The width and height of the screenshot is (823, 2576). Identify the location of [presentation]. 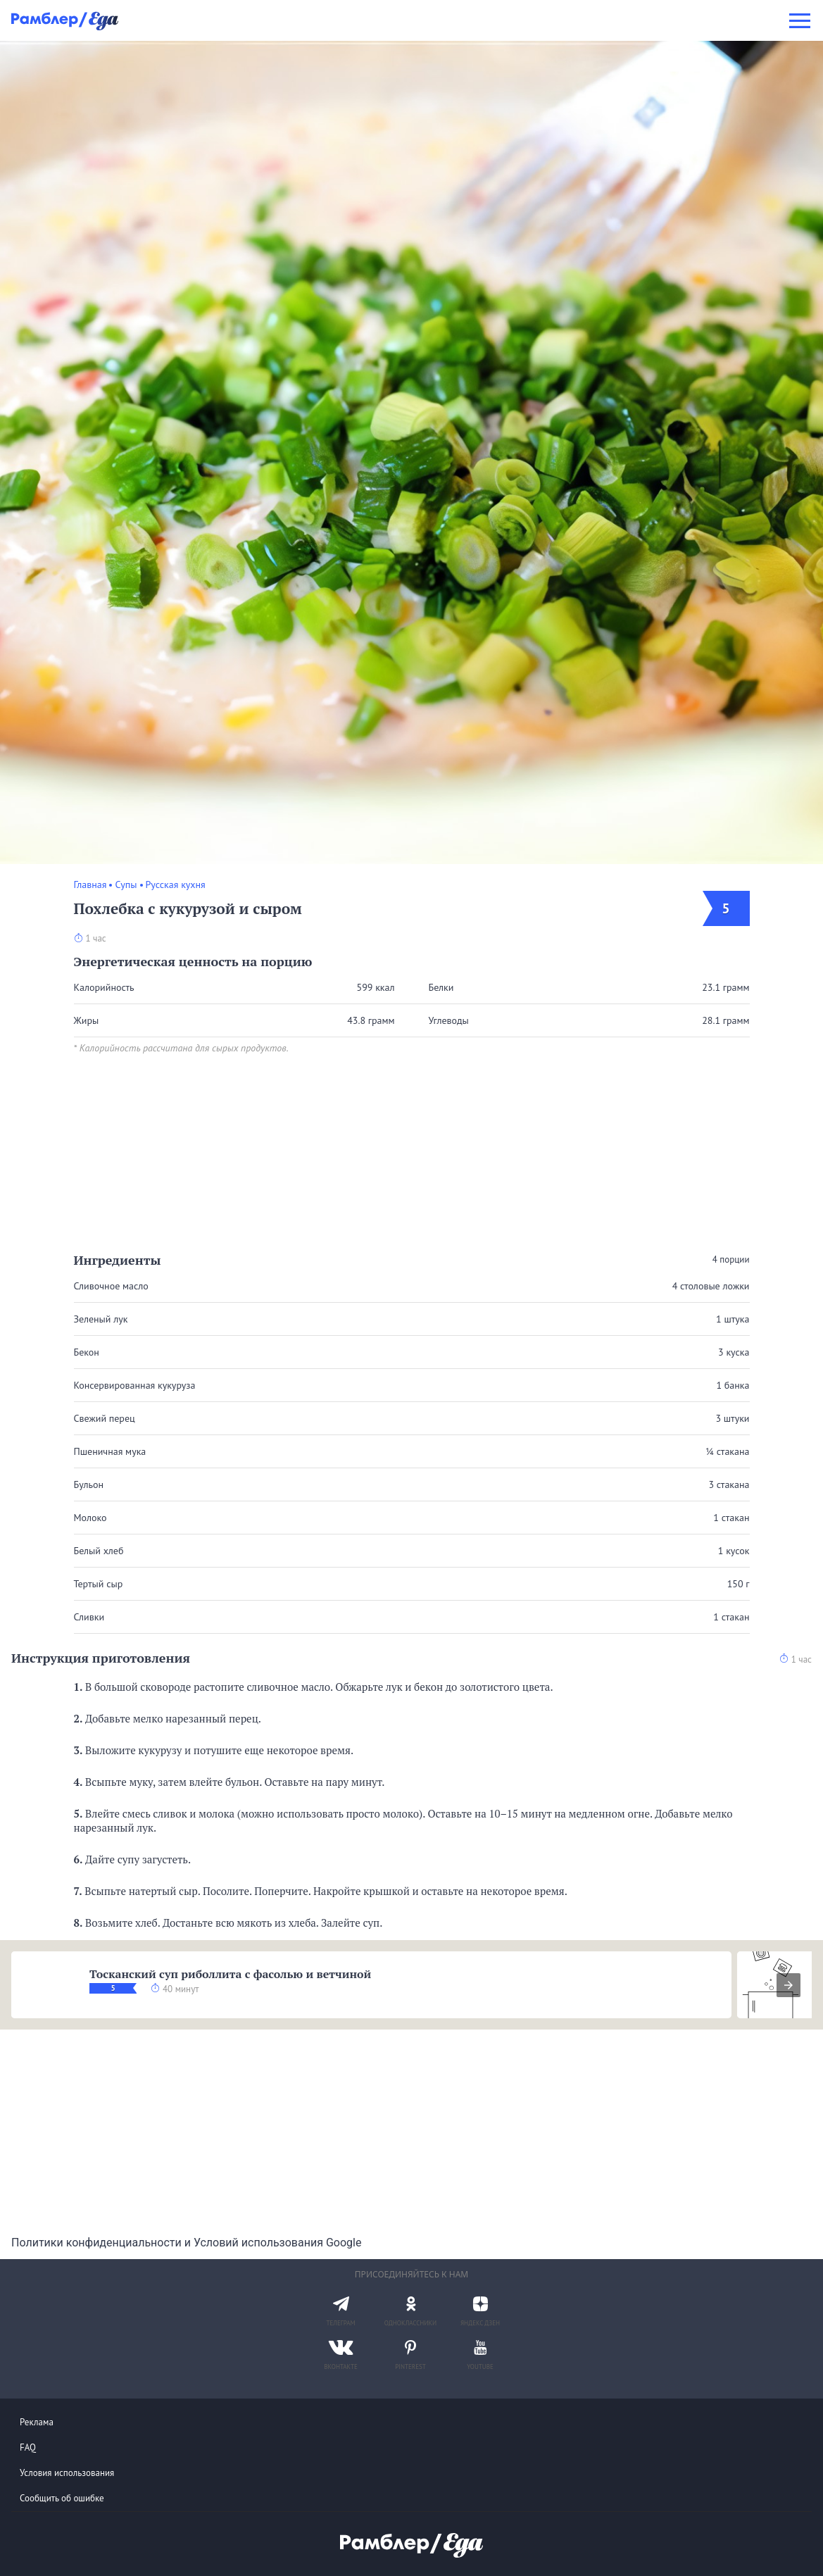
(788, 1985).